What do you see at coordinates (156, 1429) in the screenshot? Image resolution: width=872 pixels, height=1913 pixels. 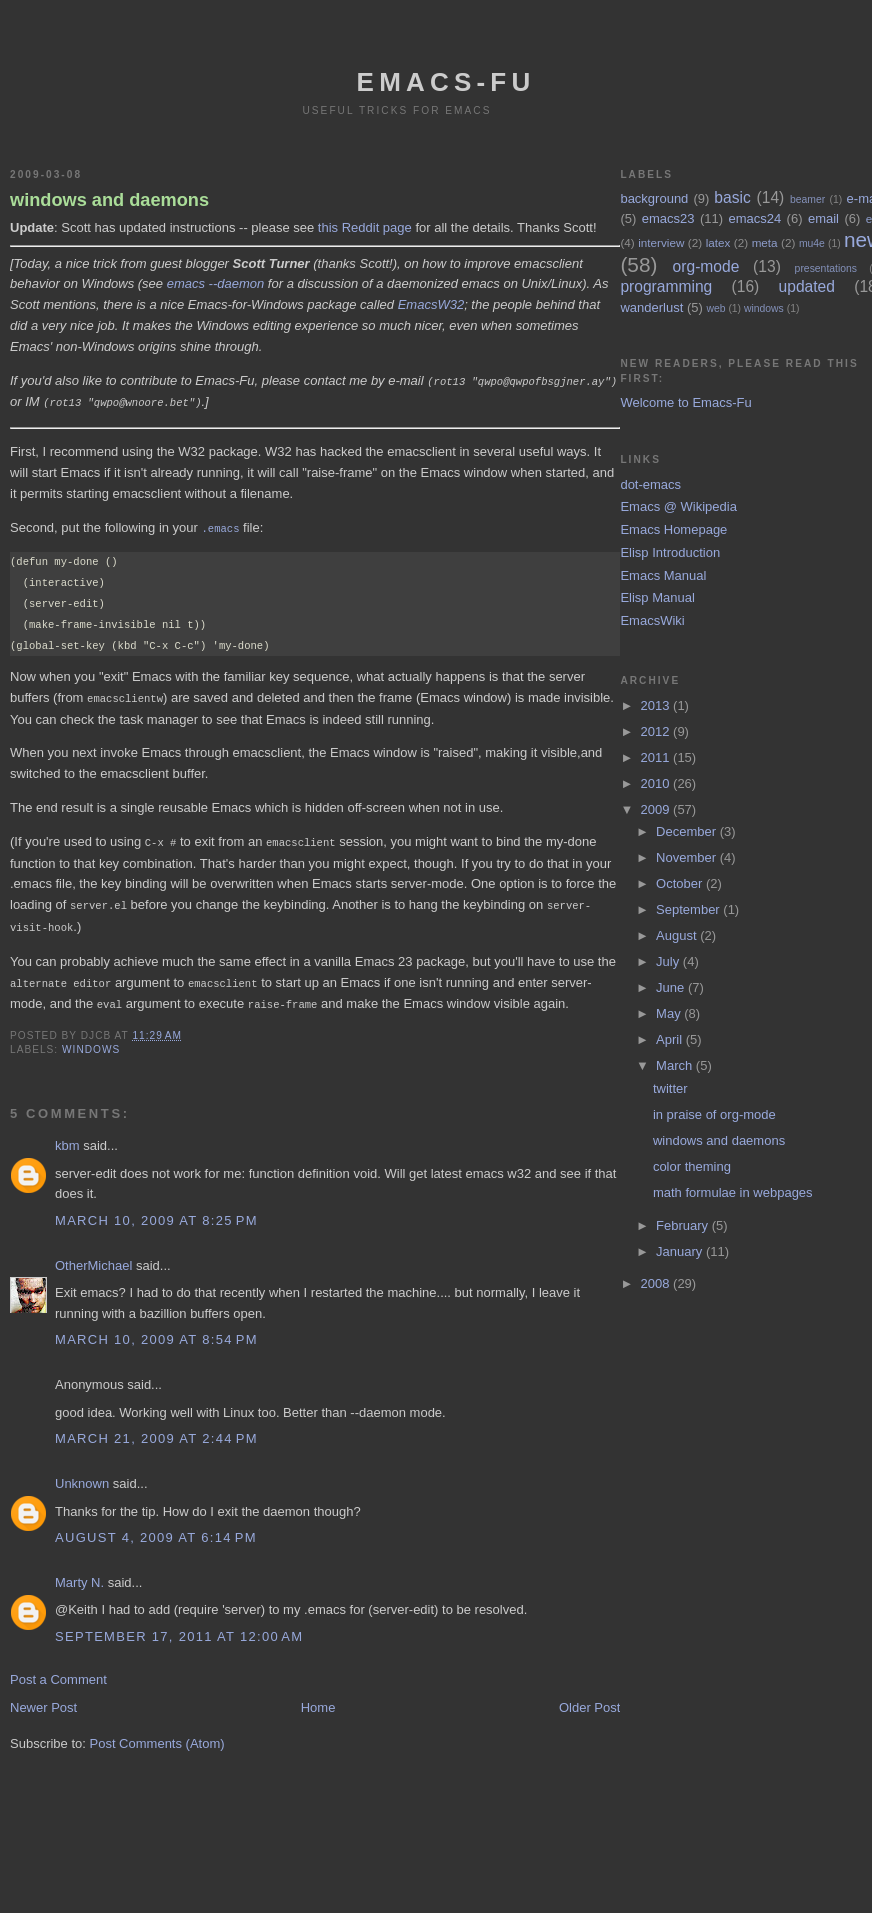 I see `March 21, 2009 at 2:44 PM` at bounding box center [156, 1429].